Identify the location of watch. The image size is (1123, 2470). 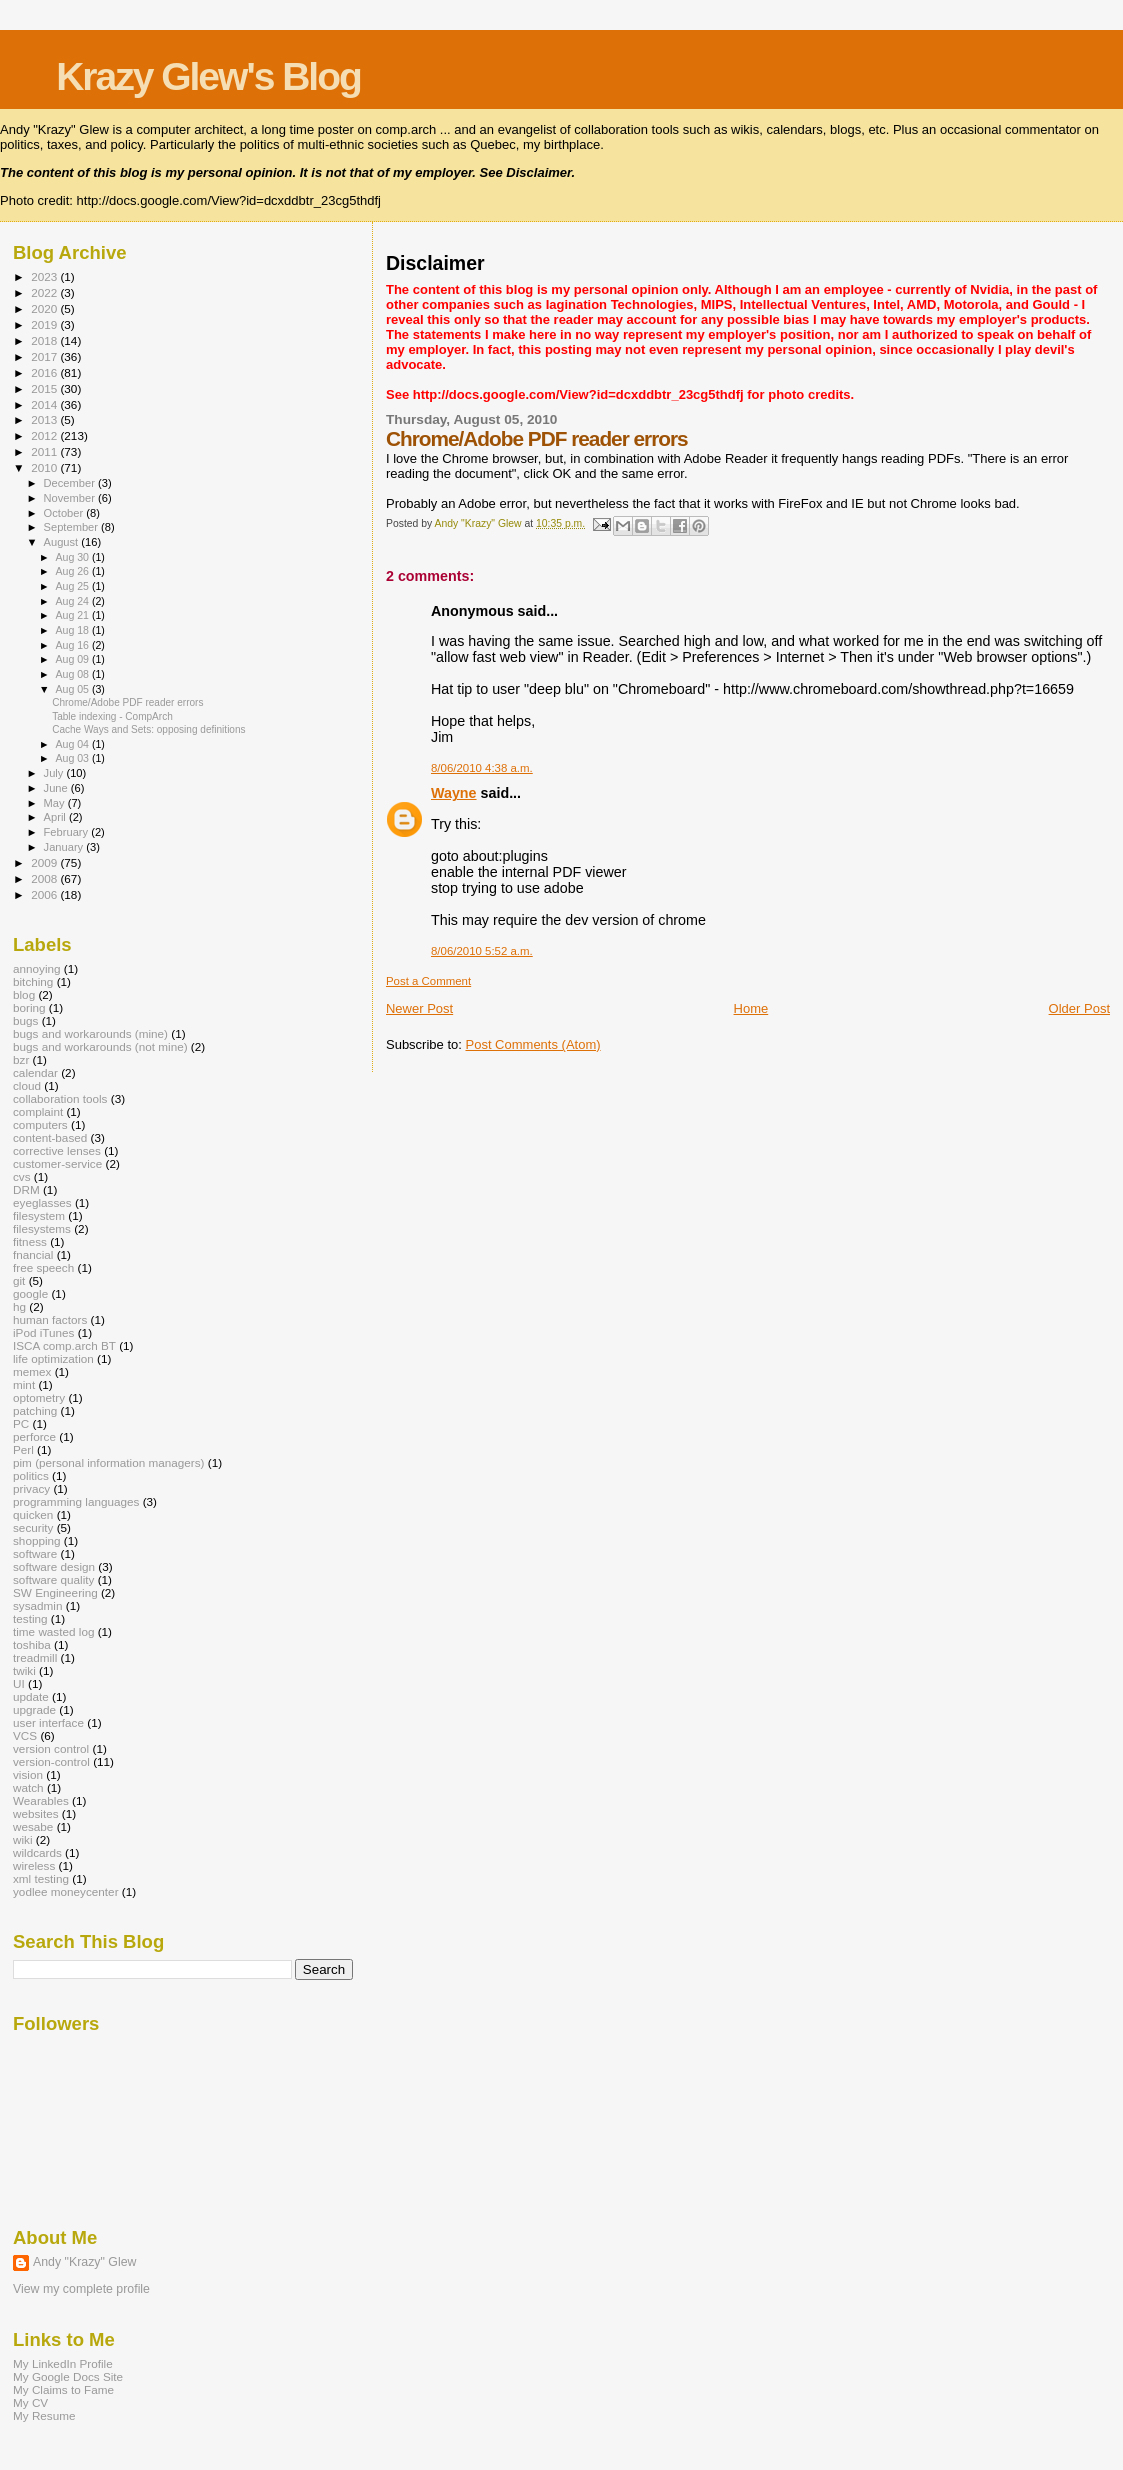
(28, 1787).